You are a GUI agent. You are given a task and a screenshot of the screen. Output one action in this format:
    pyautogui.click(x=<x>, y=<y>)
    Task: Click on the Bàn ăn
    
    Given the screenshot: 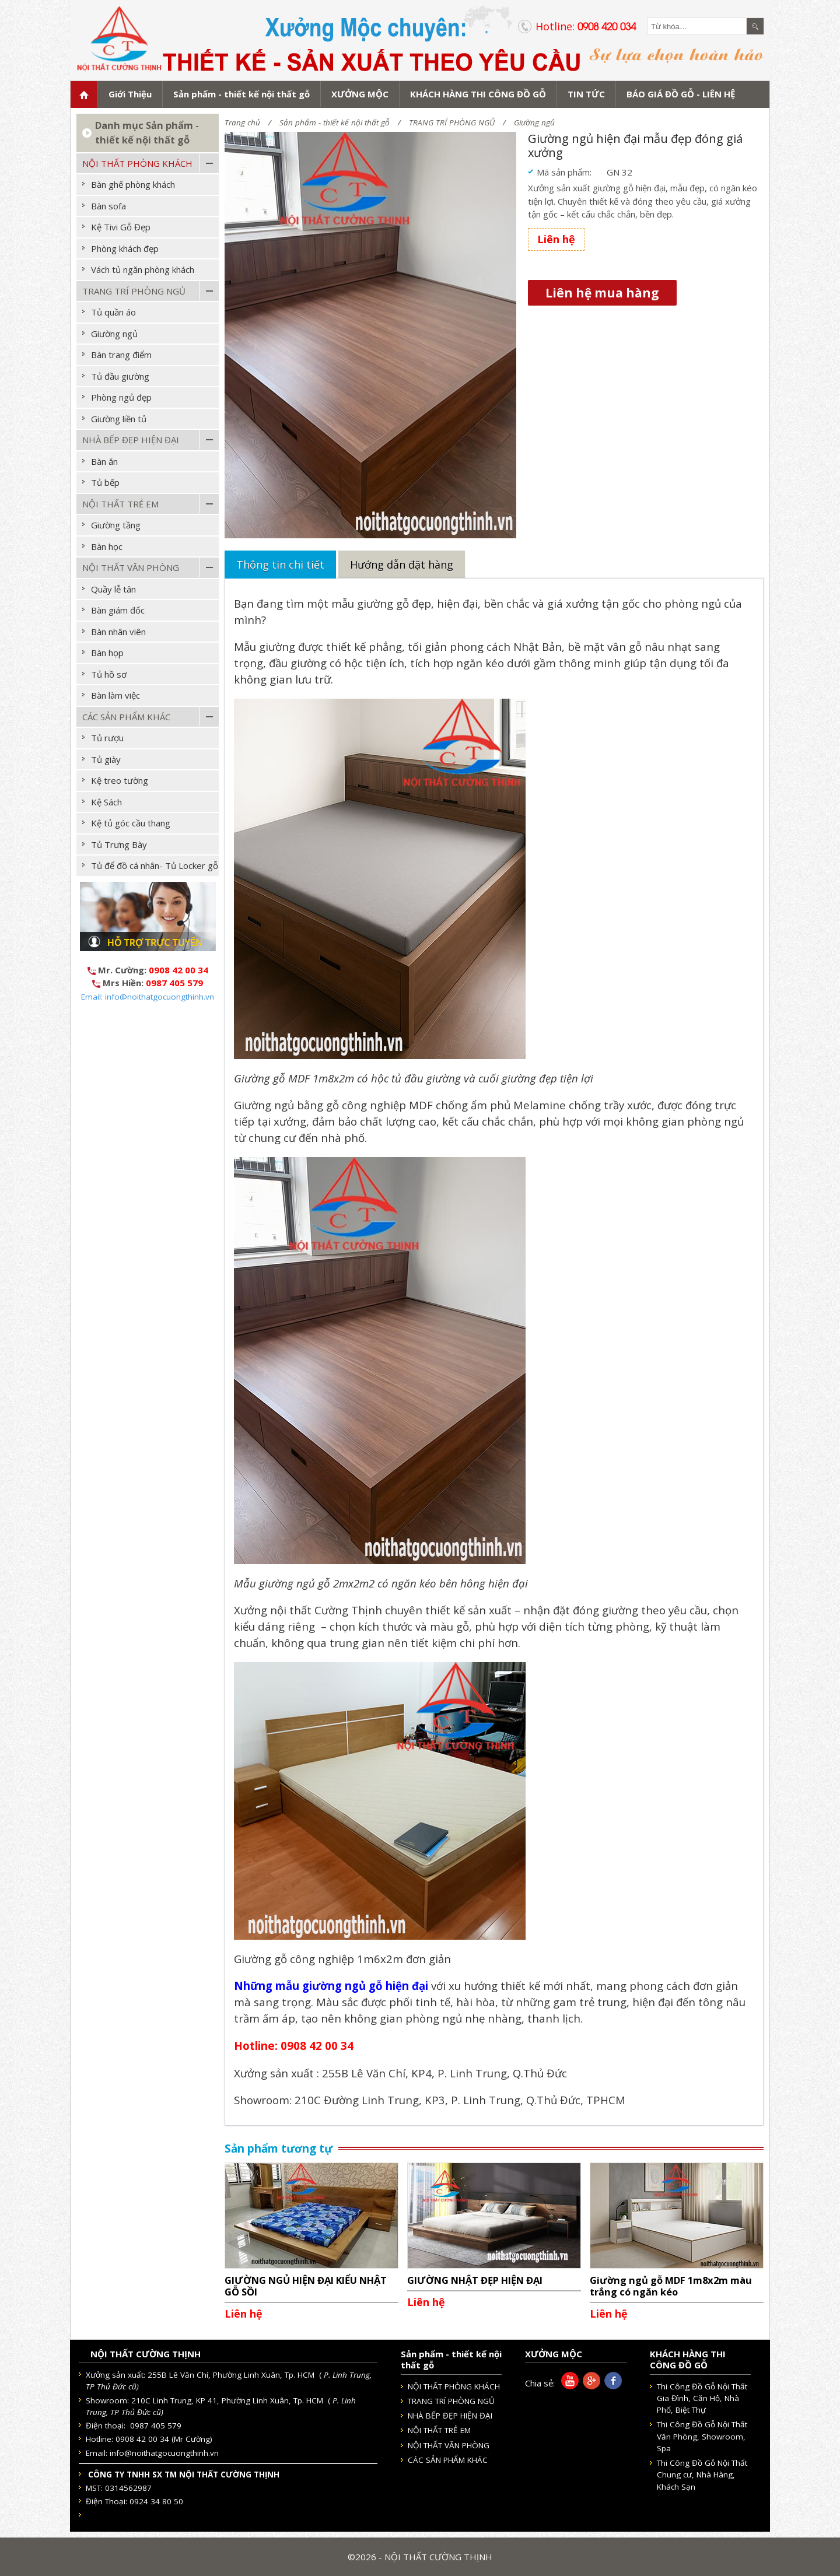 What is the action you would take?
    pyautogui.click(x=104, y=461)
    